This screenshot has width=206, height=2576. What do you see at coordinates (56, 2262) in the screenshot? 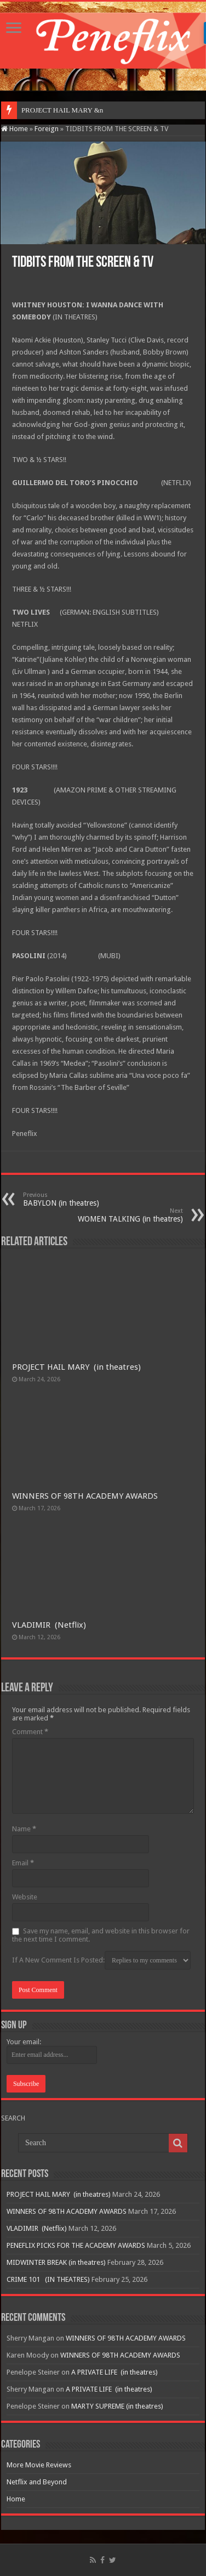
I see `MIDWINTER BREAK (in theatres)` at bounding box center [56, 2262].